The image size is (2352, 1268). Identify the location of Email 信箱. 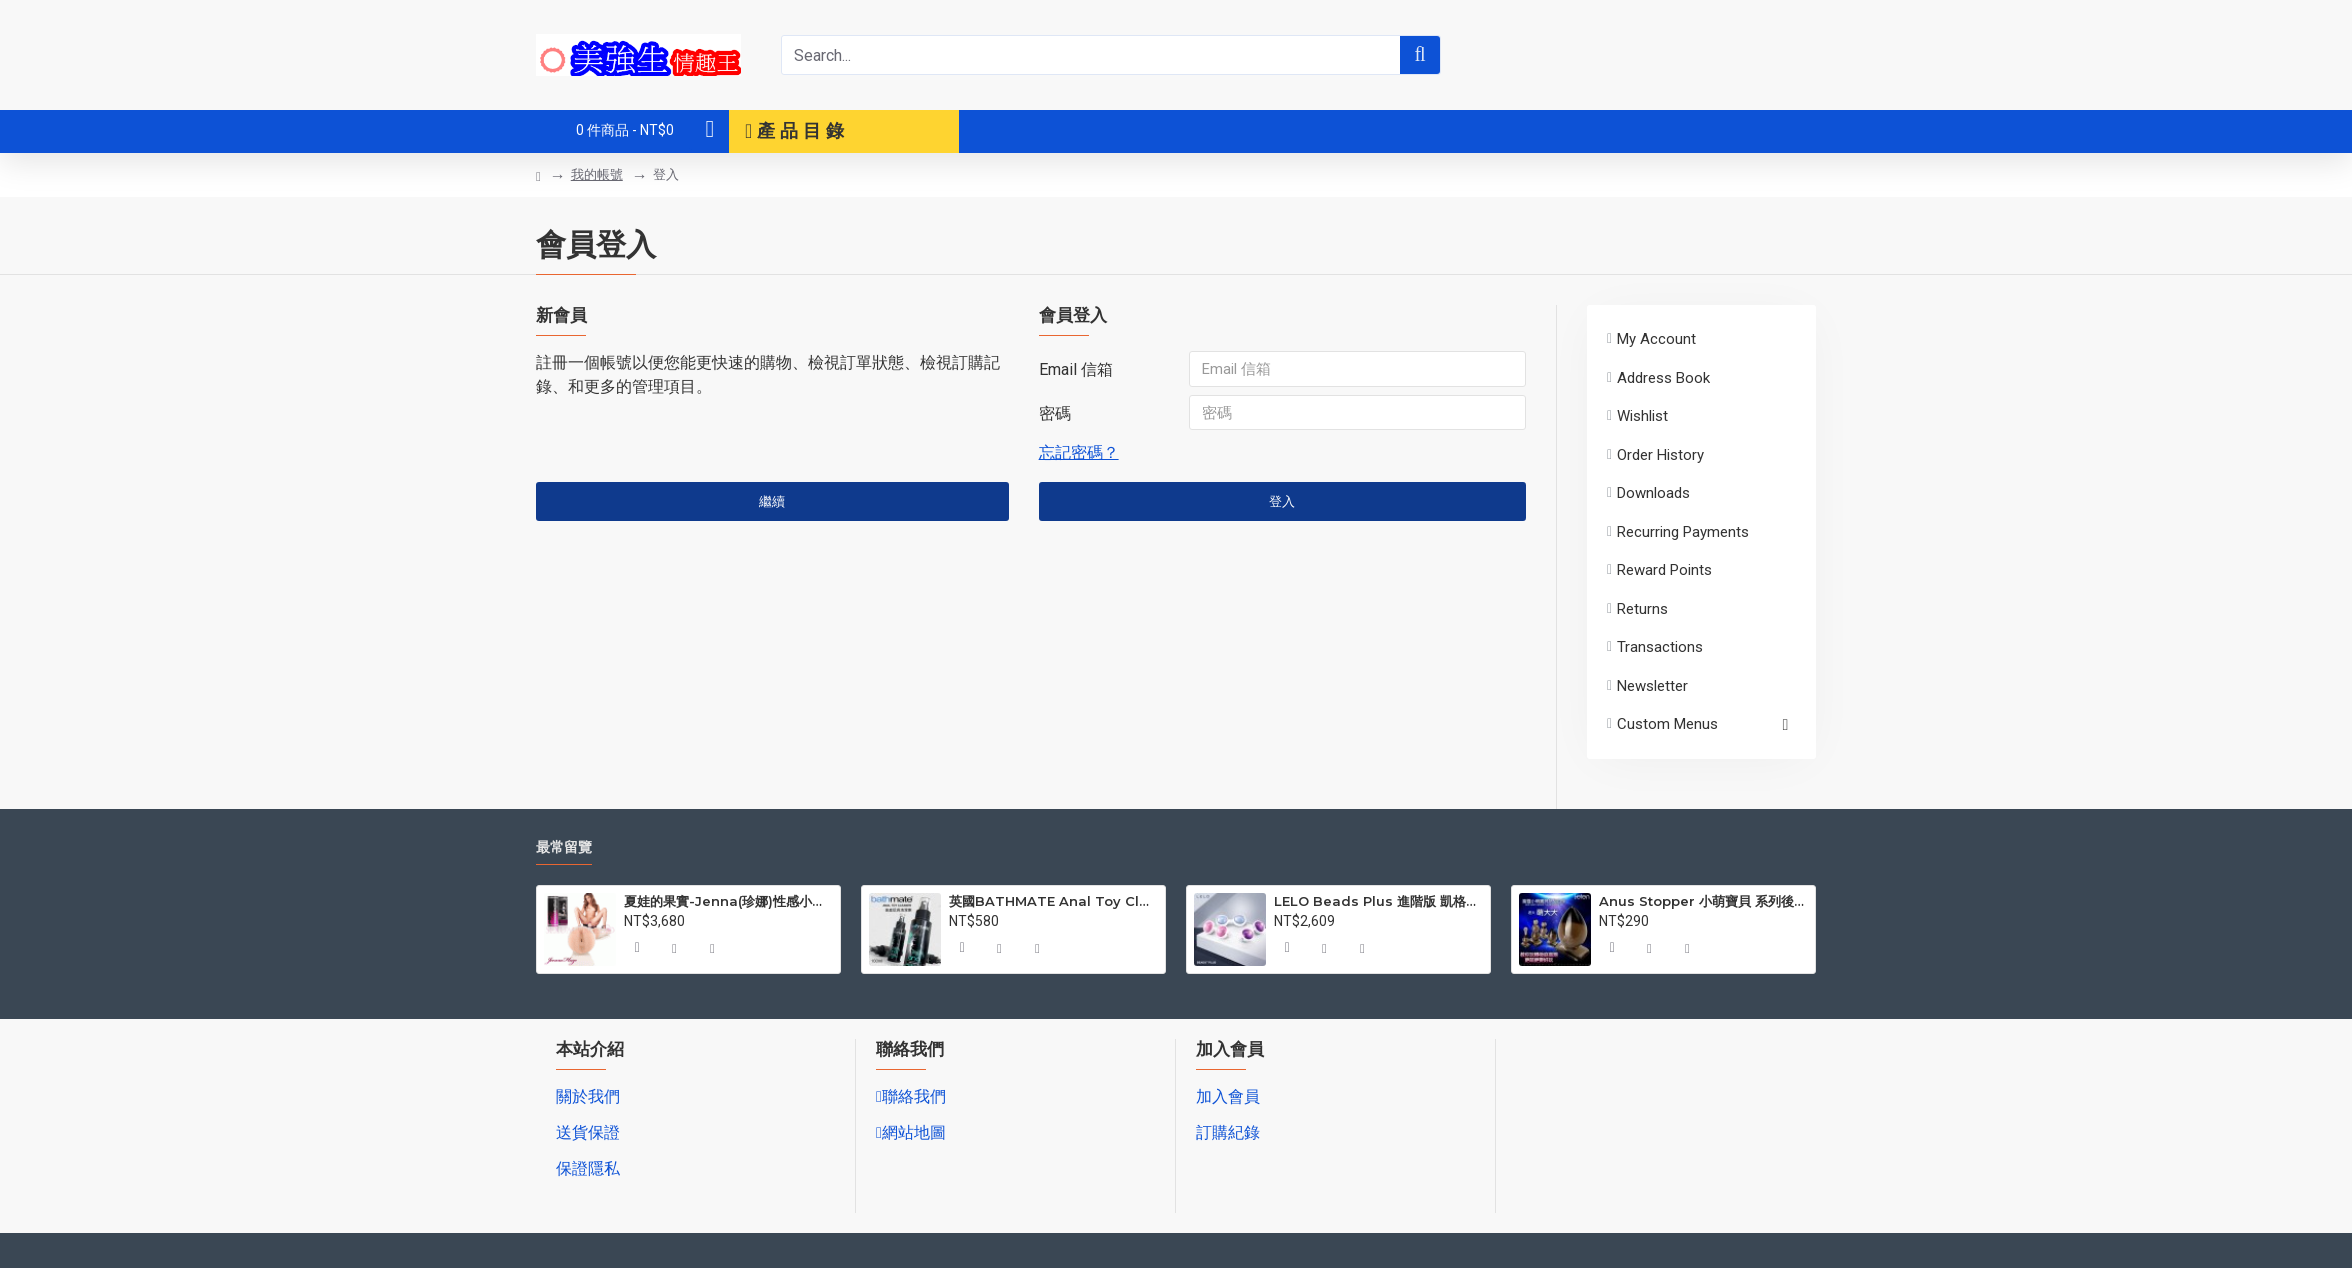
(1076, 369).